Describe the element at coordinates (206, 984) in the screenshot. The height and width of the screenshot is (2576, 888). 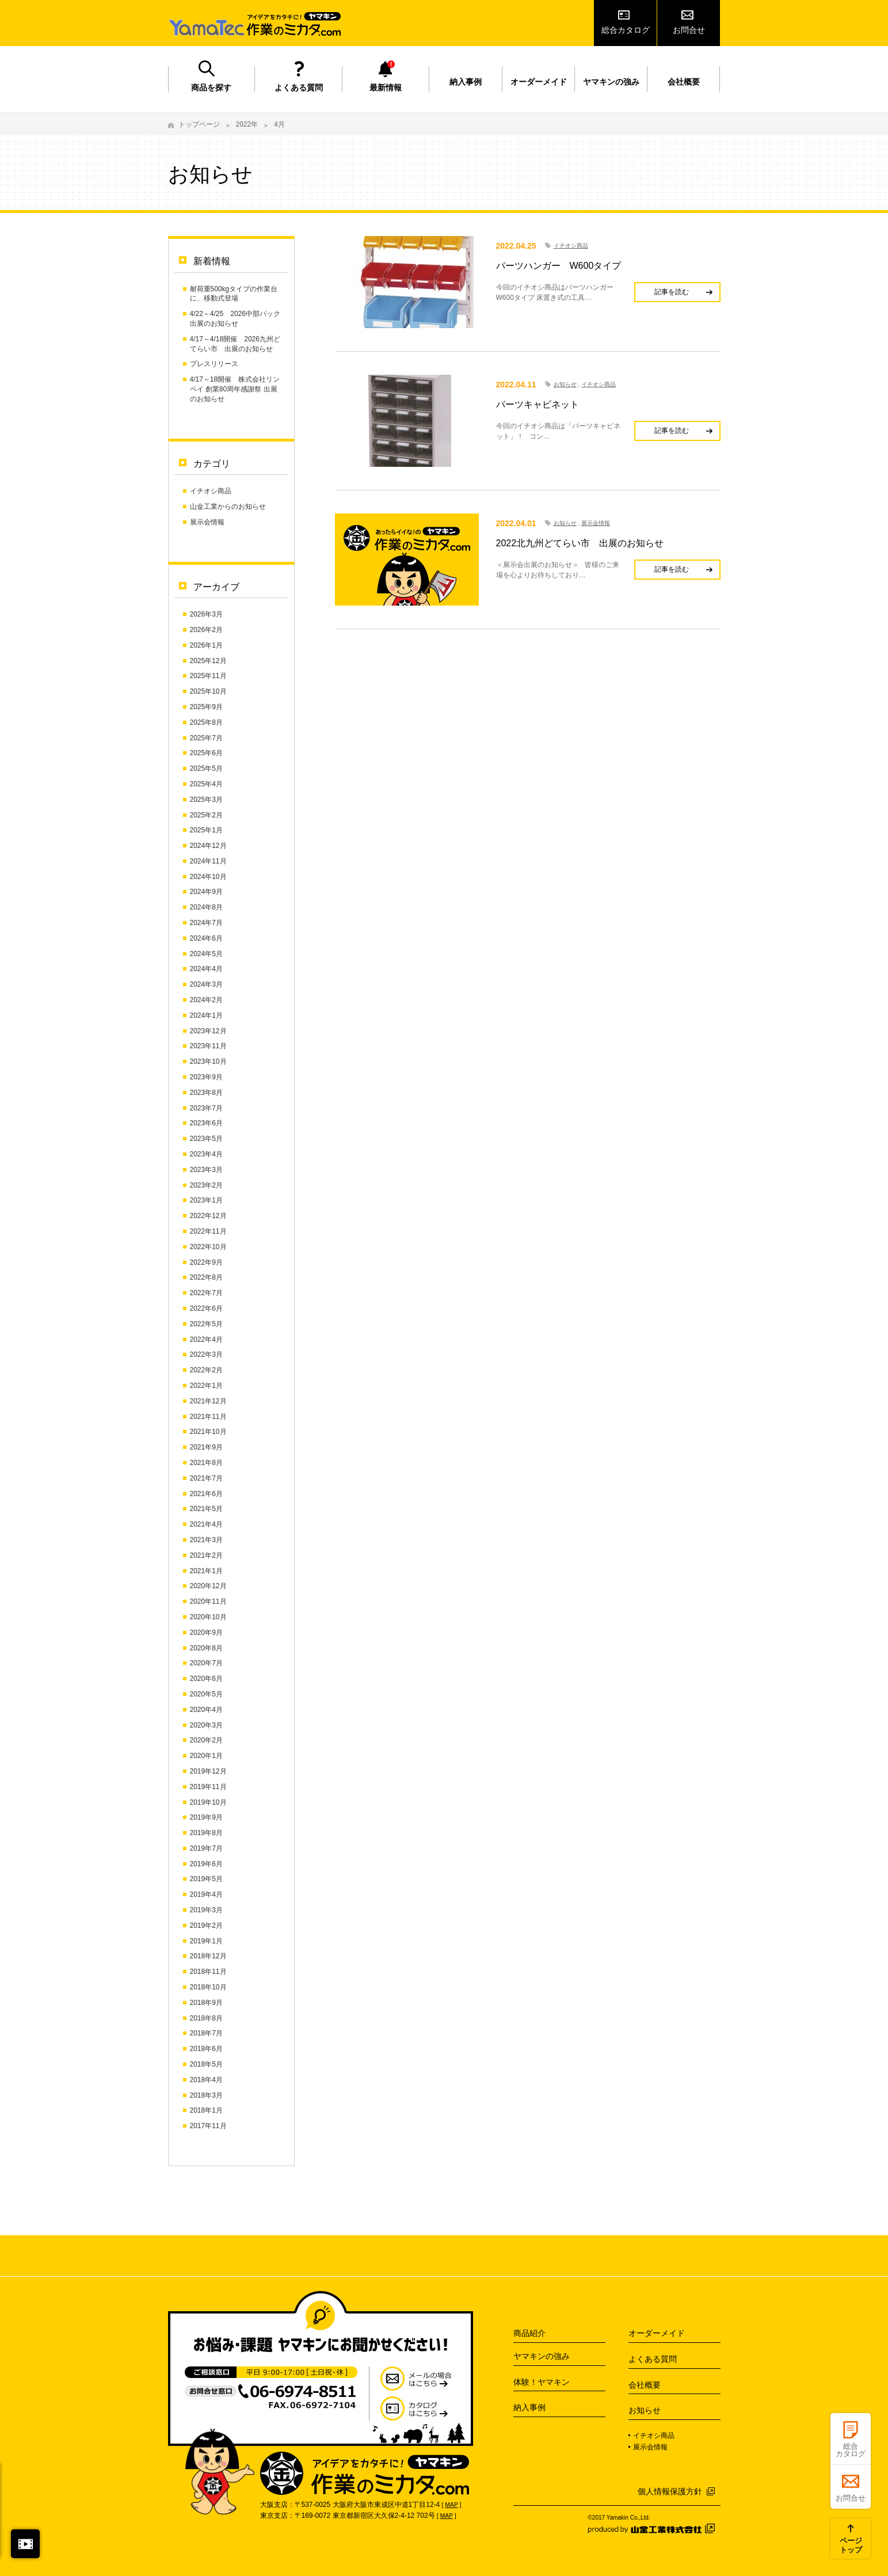
I see `2024年3月` at that location.